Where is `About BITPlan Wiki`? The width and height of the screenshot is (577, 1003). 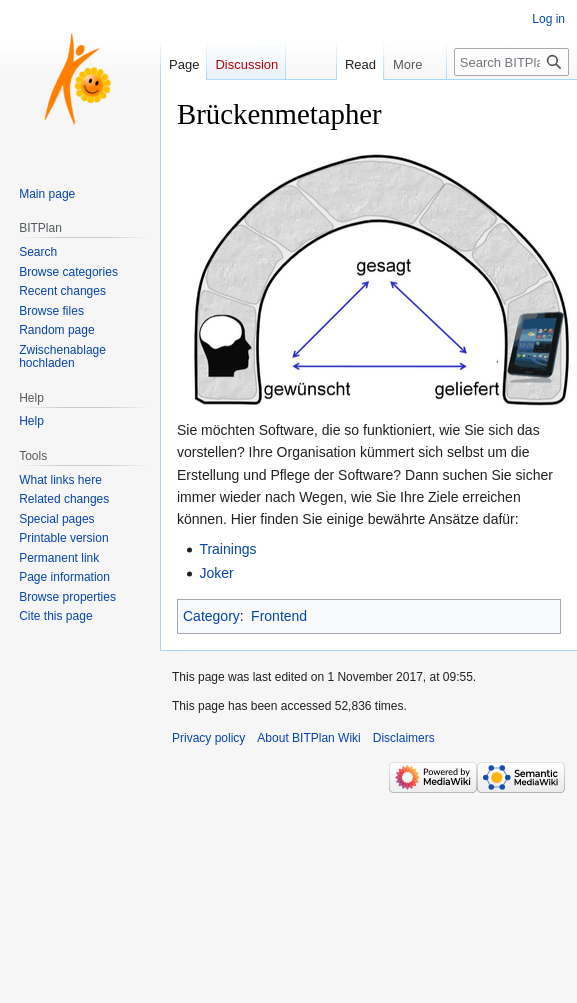
About BITPlan Wiki is located at coordinates (308, 738).